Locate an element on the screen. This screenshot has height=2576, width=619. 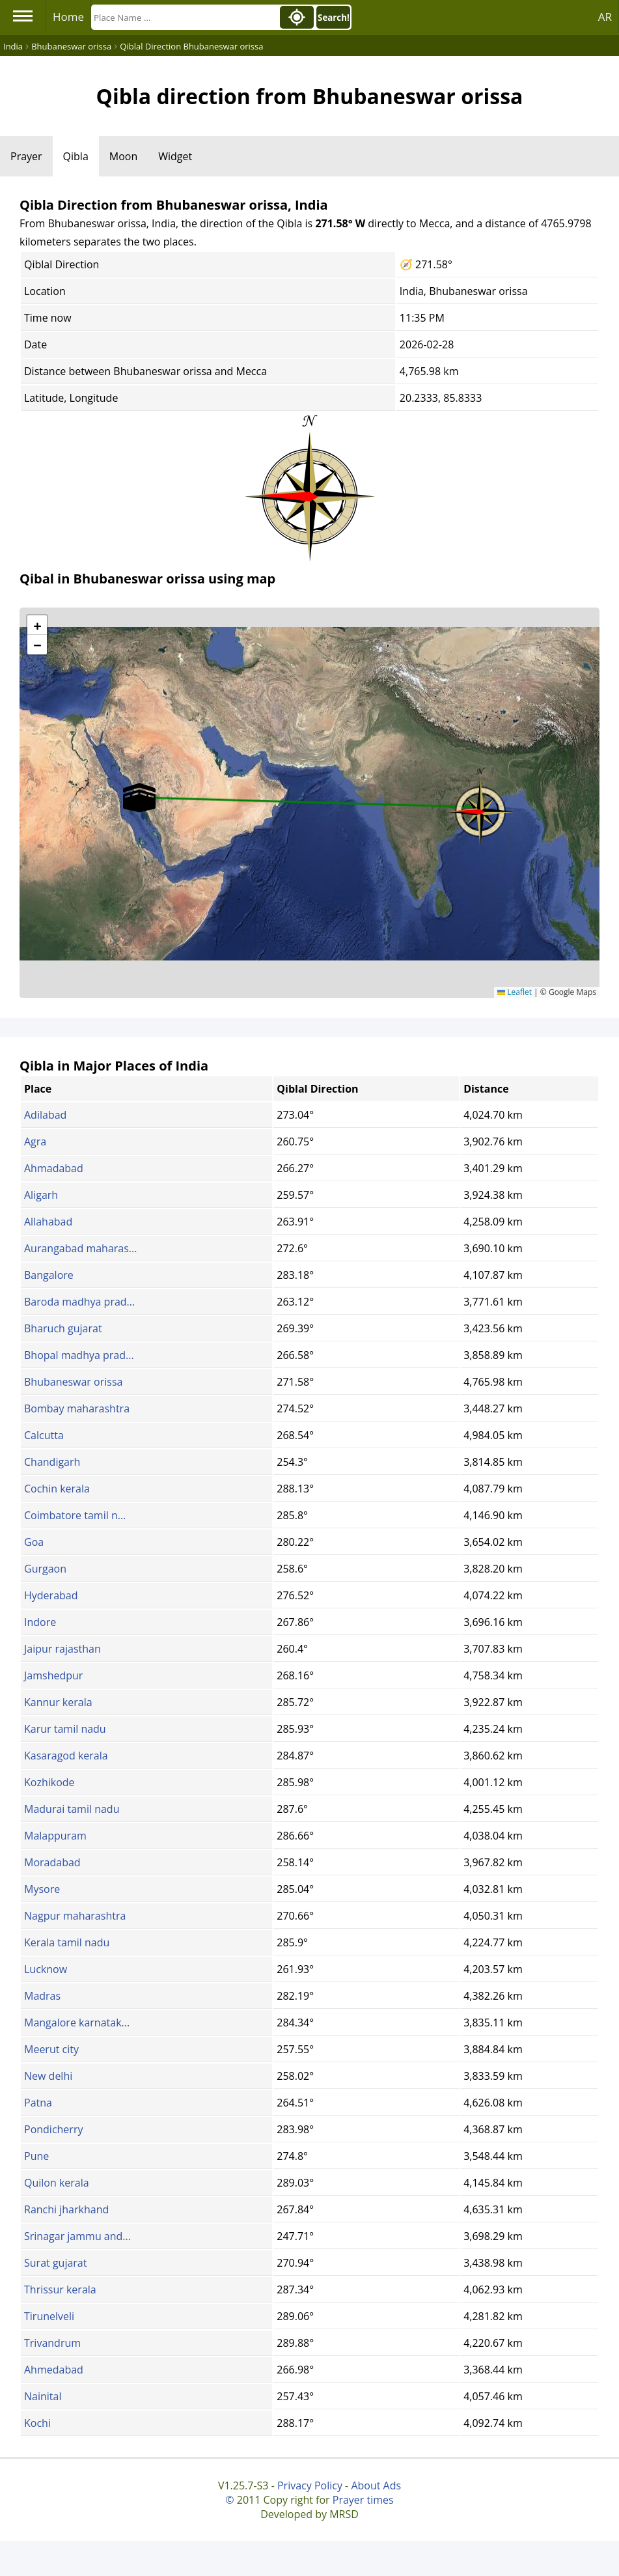
Ahmadabad is located at coordinates (53, 1168).